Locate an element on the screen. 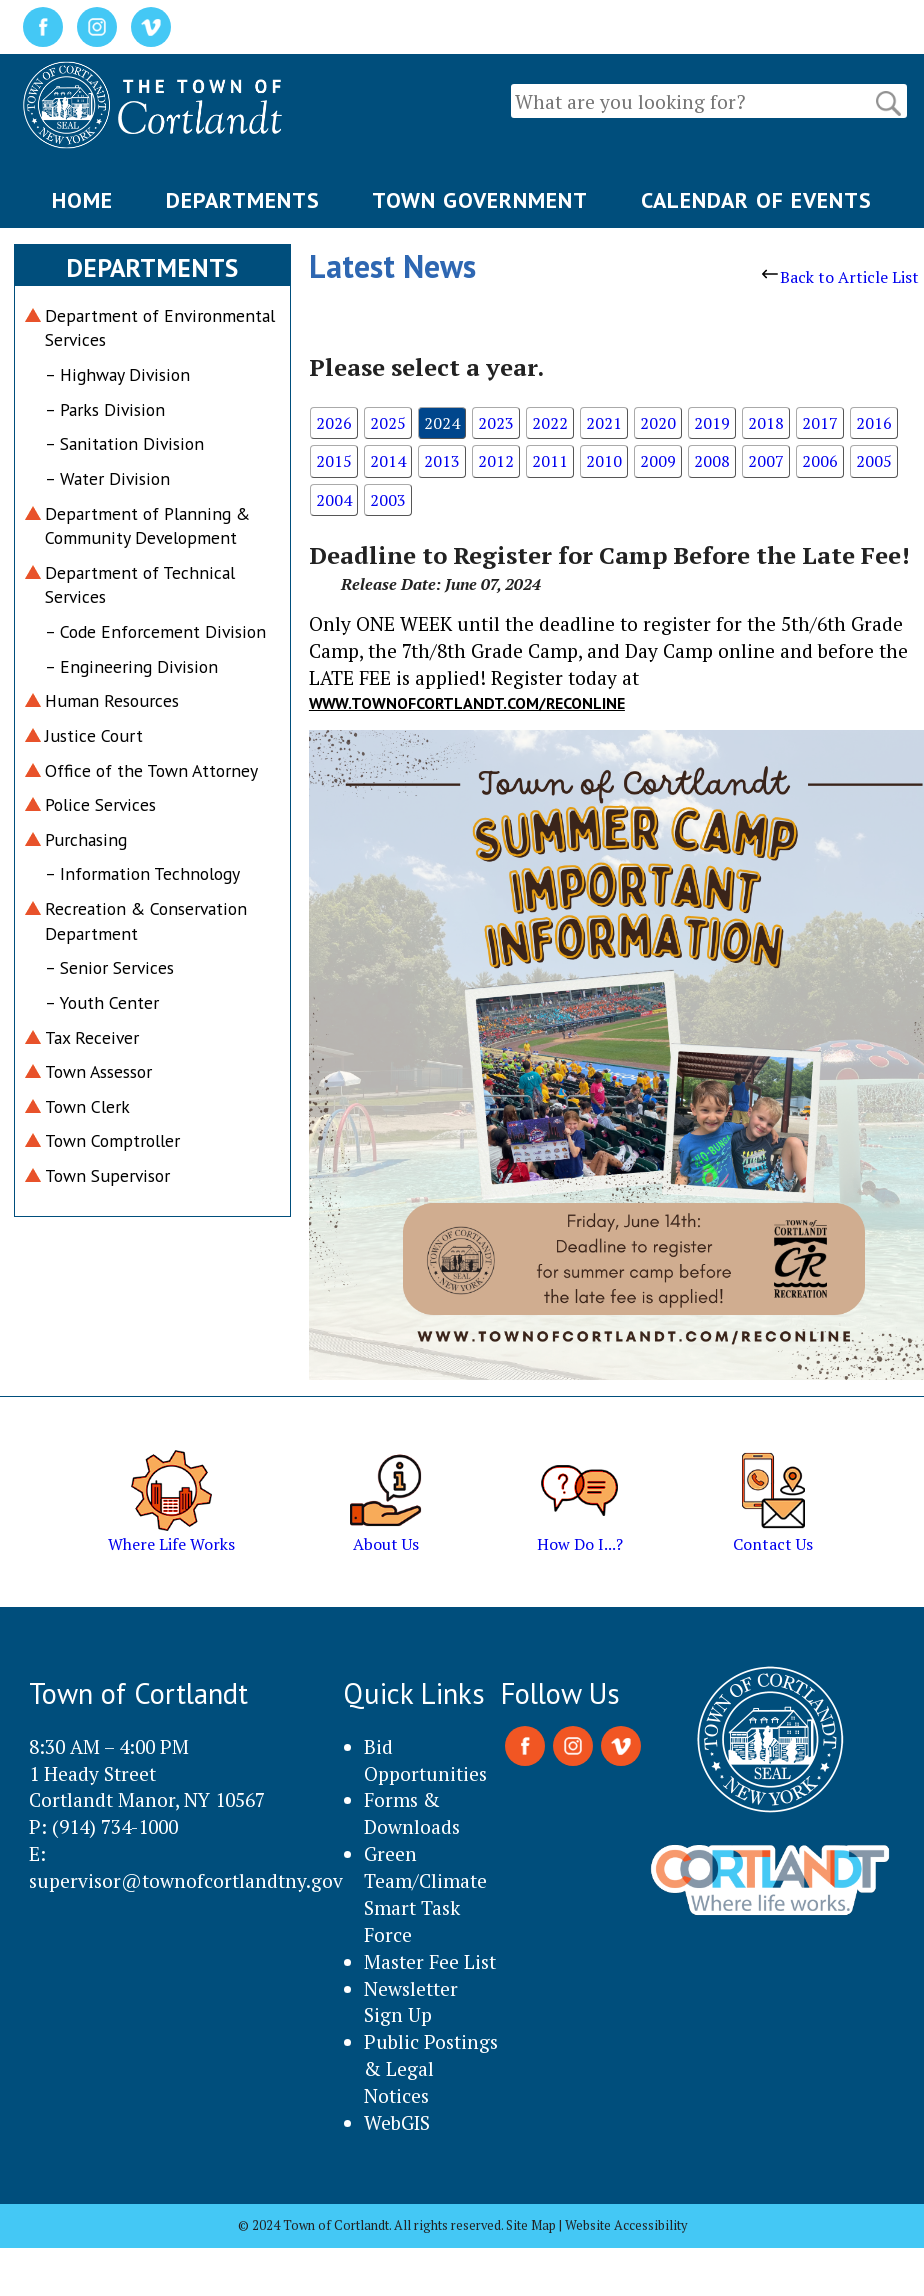 The image size is (924, 2296). 2018 is located at coordinates (766, 423).